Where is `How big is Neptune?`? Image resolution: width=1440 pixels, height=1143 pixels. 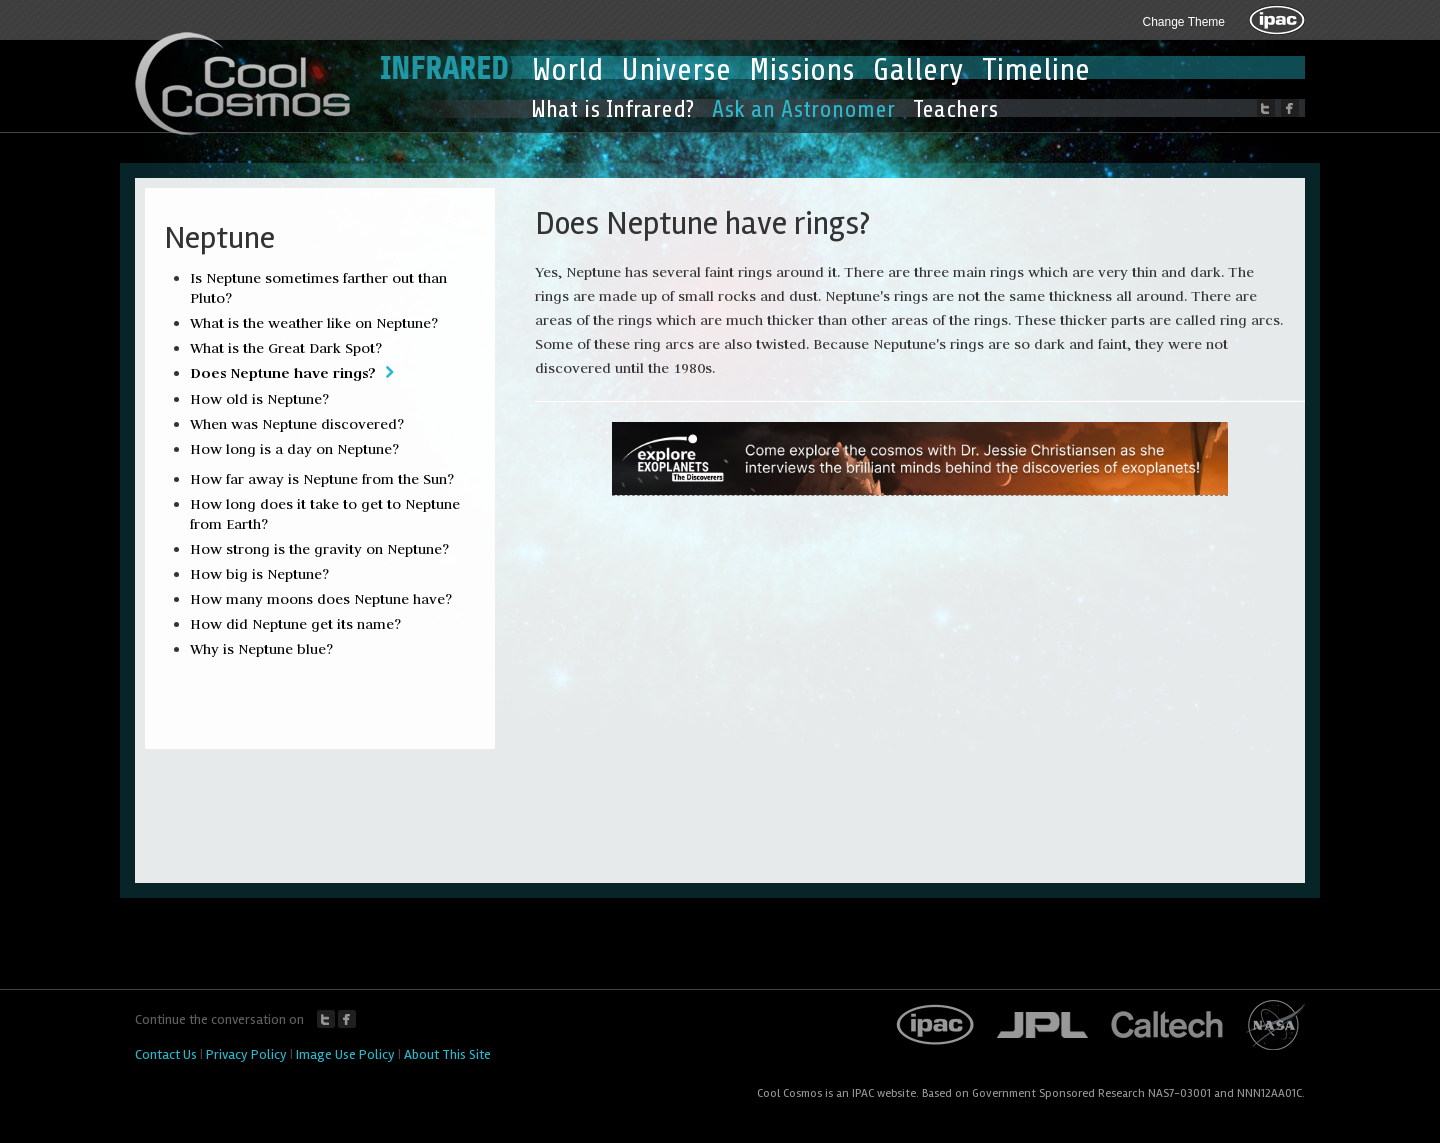 How big is Neptune? is located at coordinates (259, 574).